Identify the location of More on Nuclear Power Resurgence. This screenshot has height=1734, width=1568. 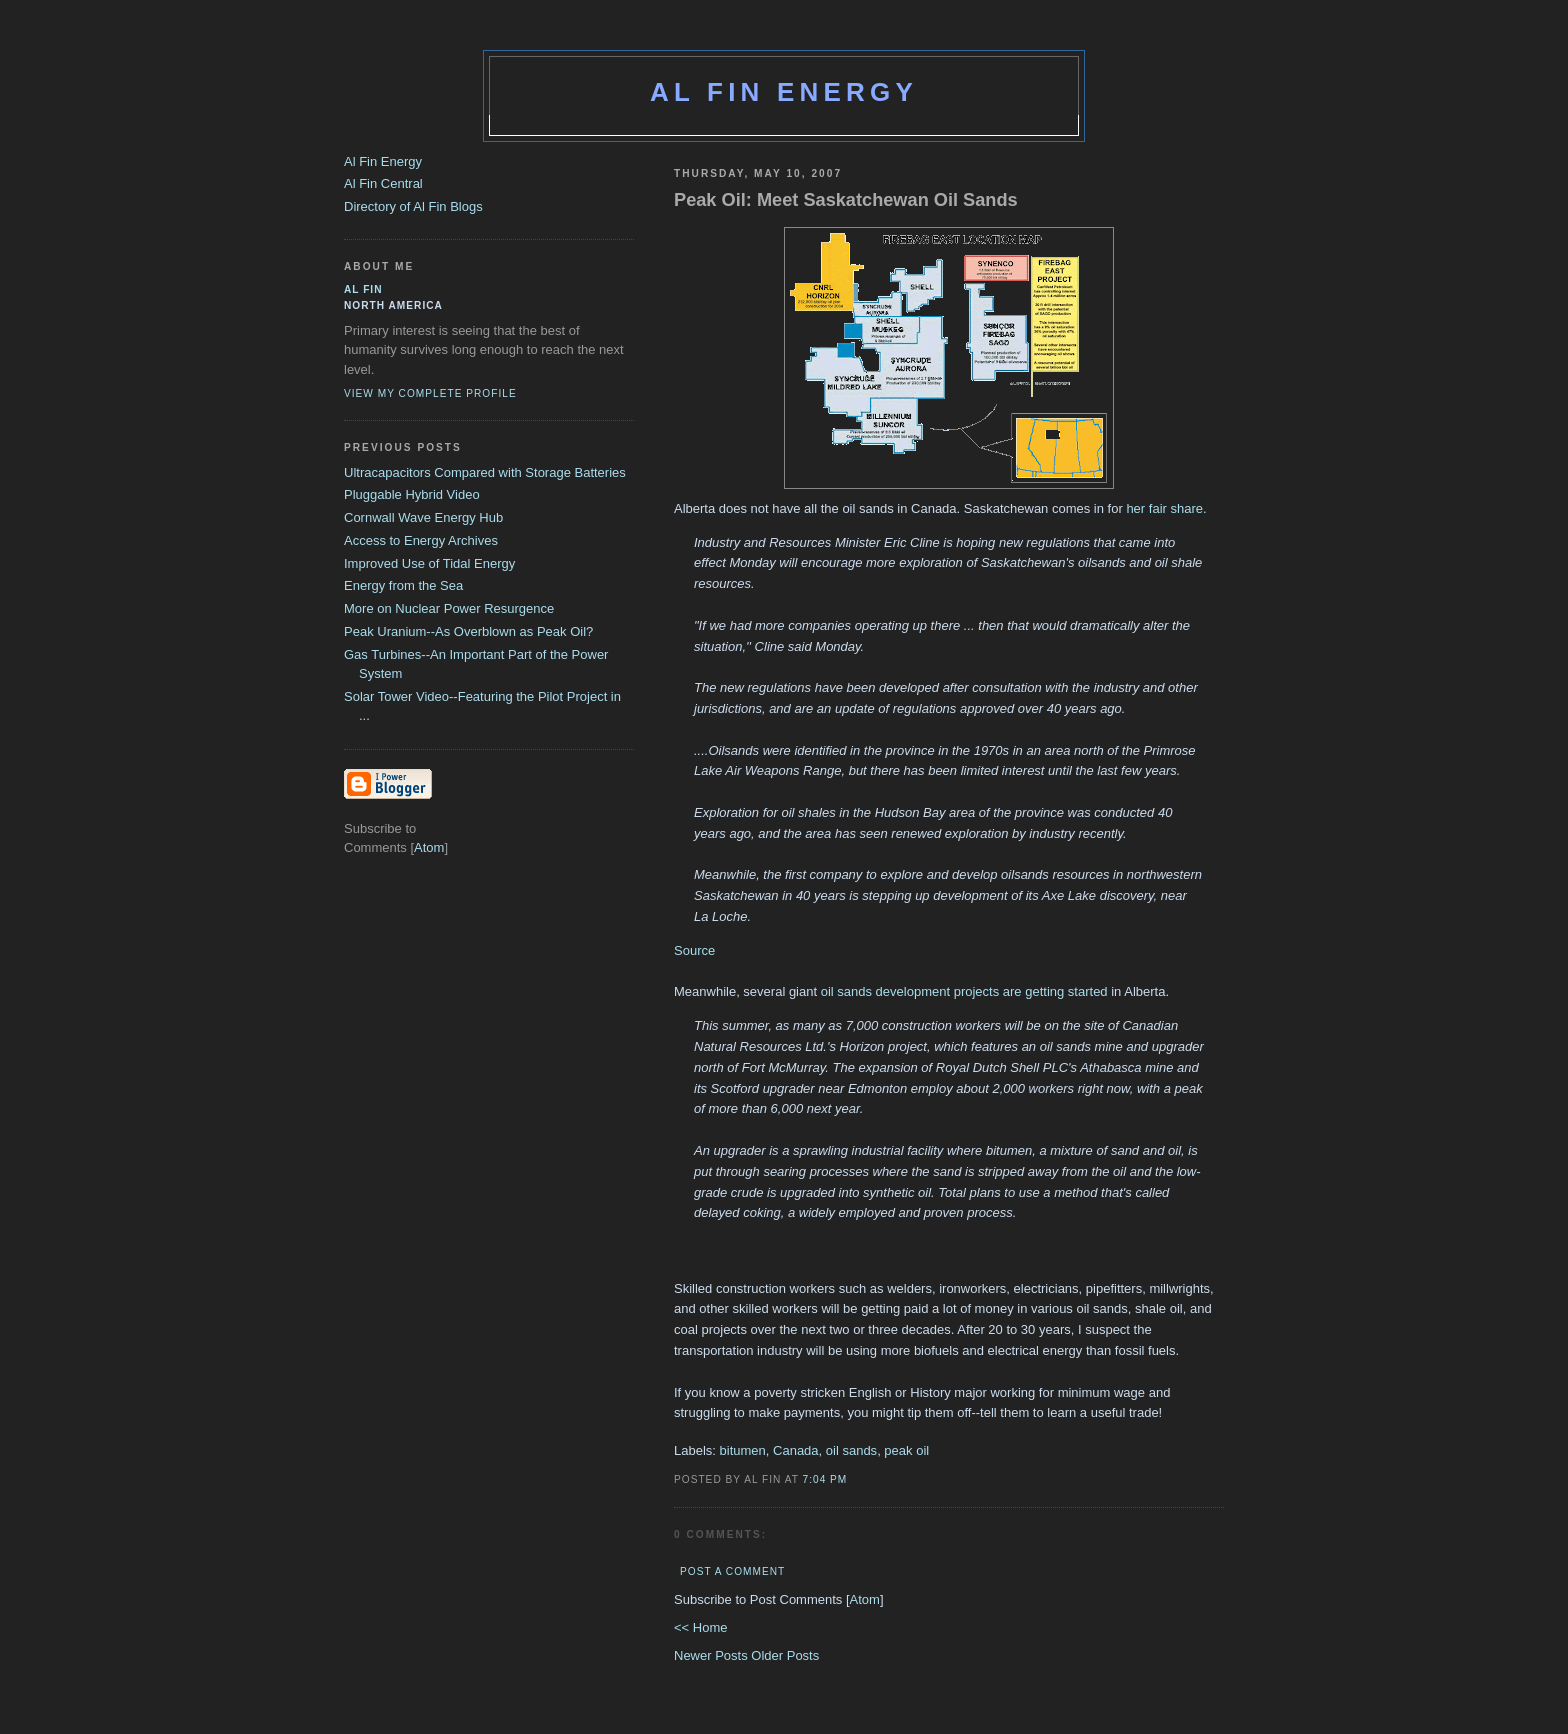
(449, 608).